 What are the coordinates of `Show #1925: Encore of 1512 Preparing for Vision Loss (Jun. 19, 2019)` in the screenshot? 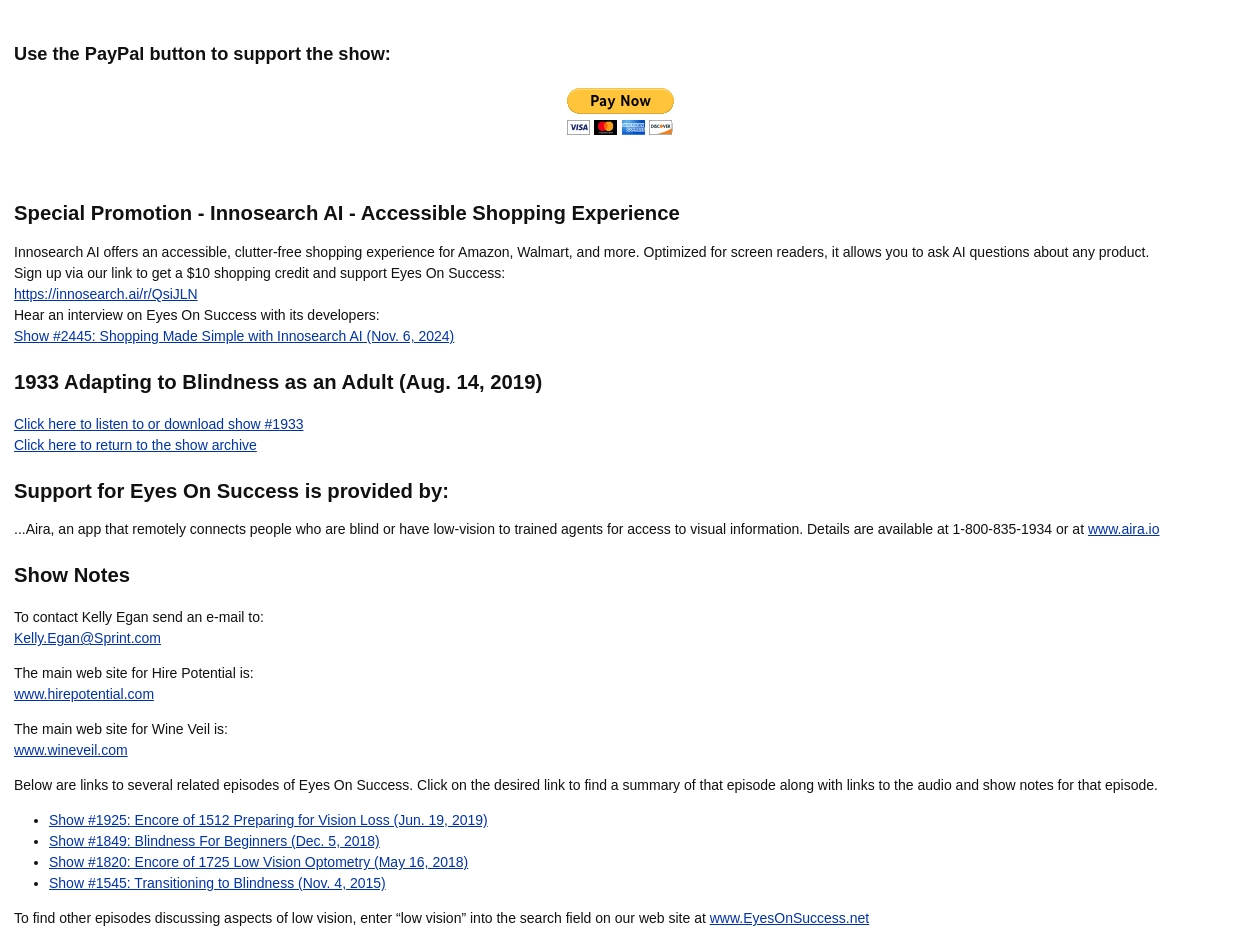 It's located at (268, 820).